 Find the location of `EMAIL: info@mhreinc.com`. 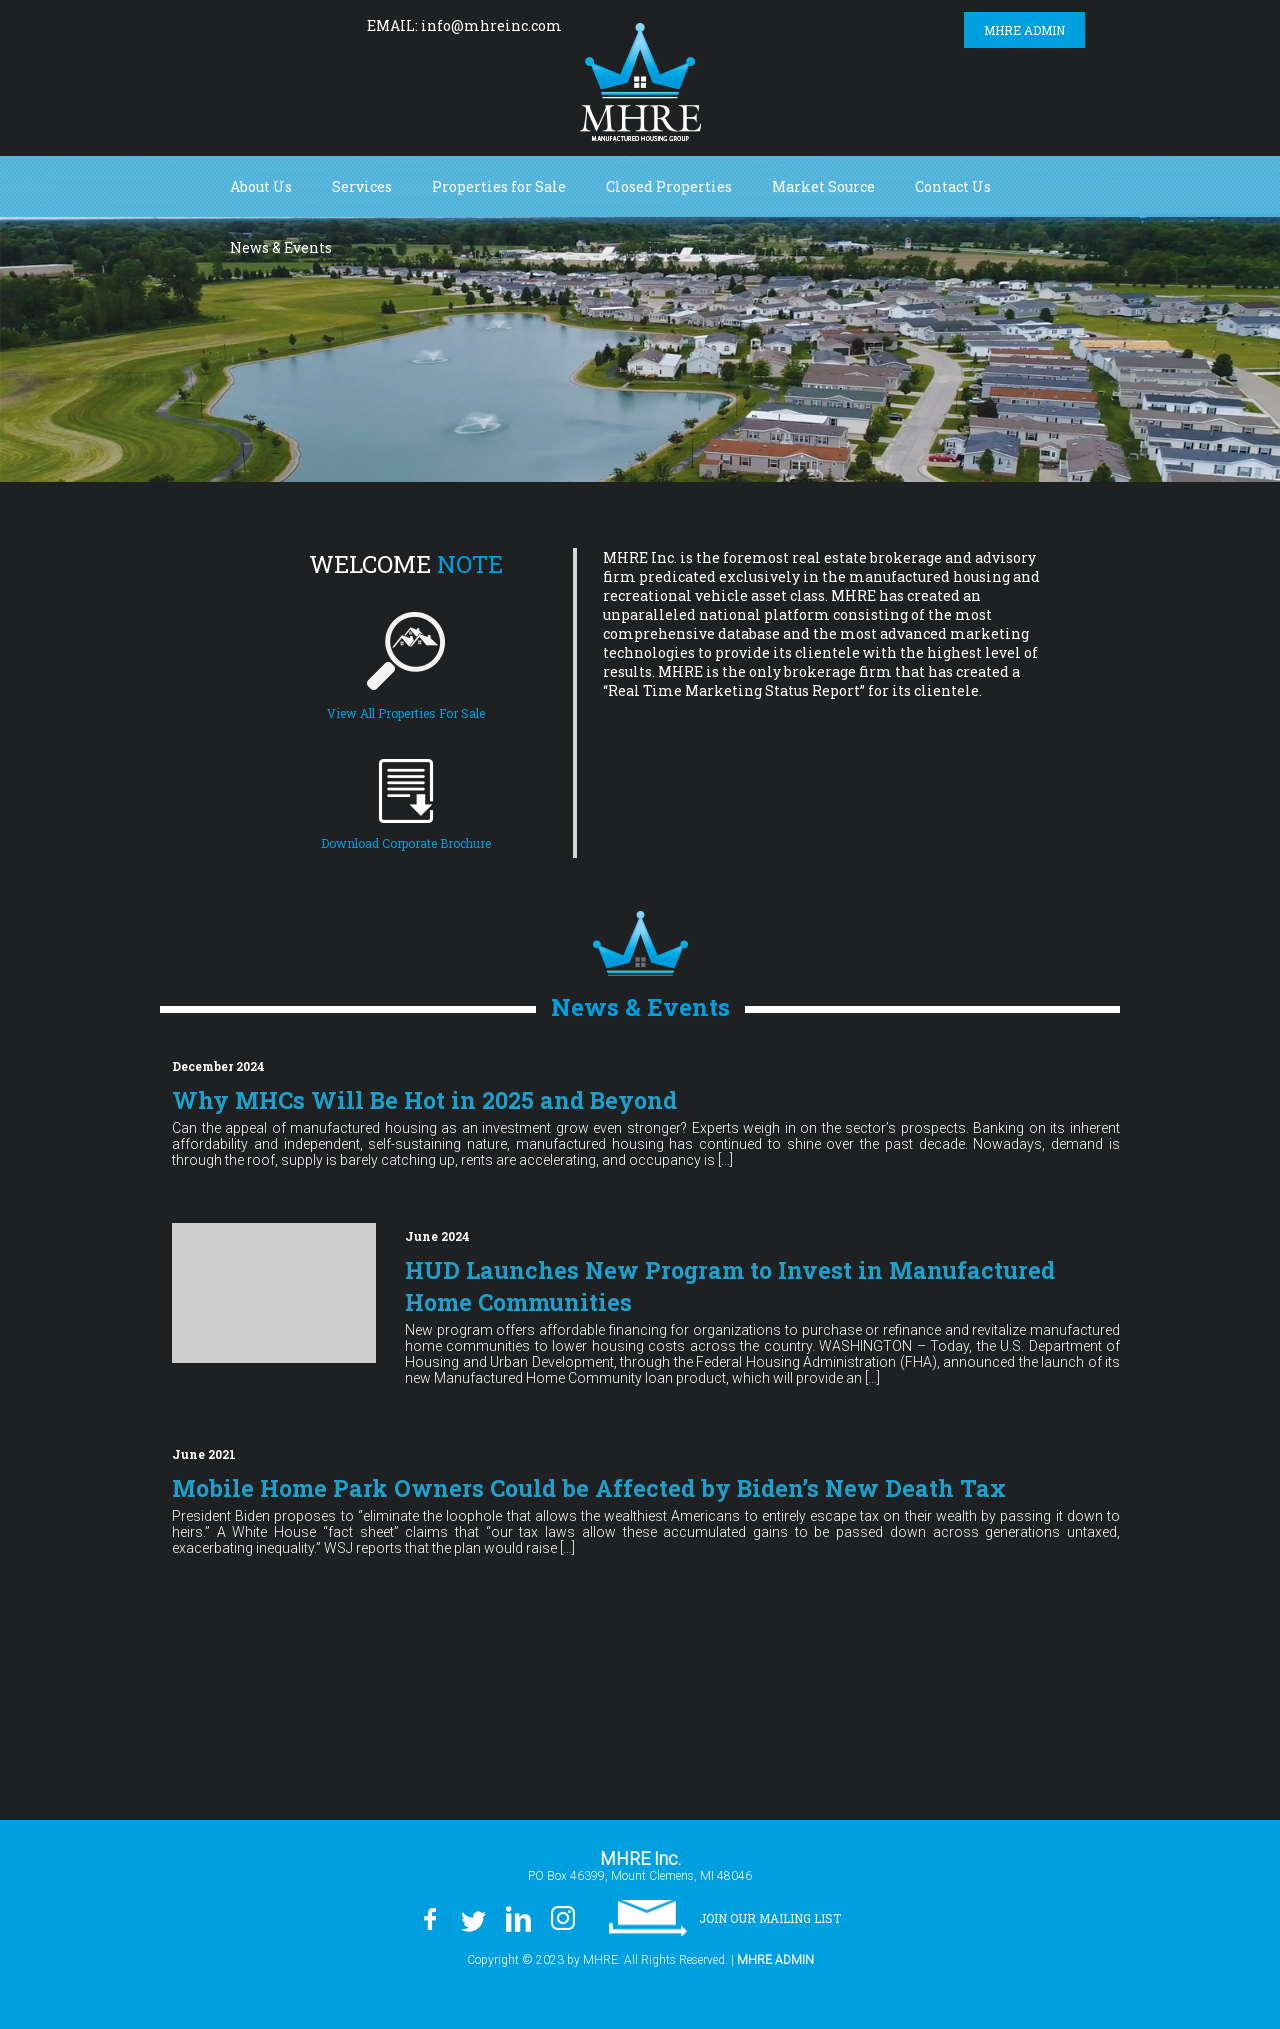

EMAIL: info@mhreinc.com is located at coordinates (464, 25).